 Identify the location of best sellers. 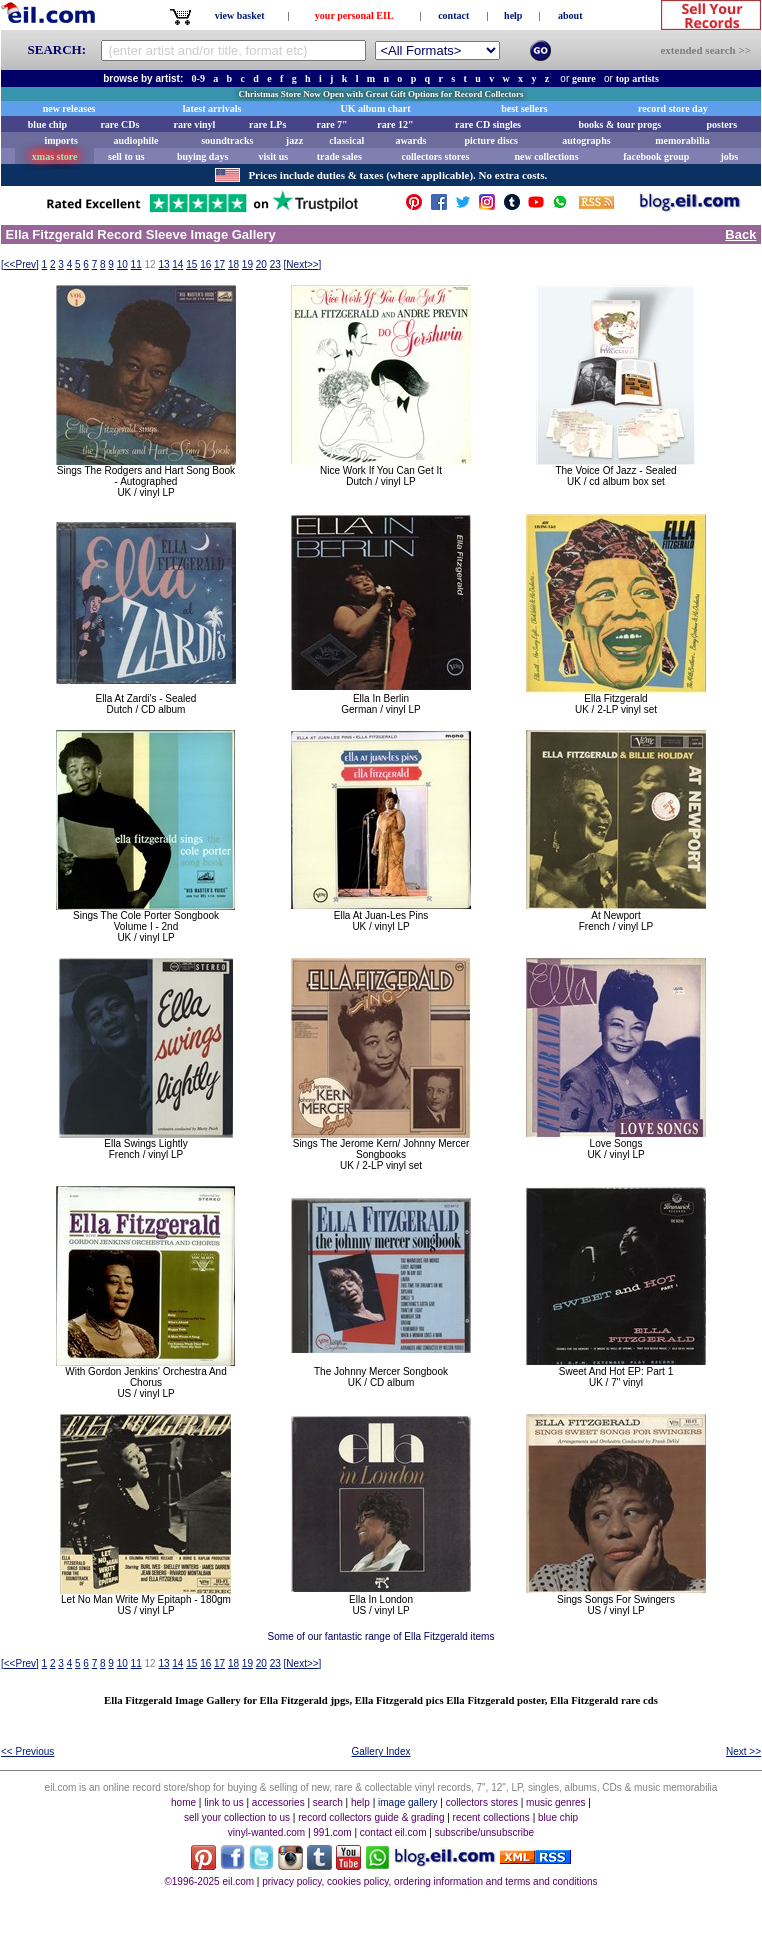
(524, 108).